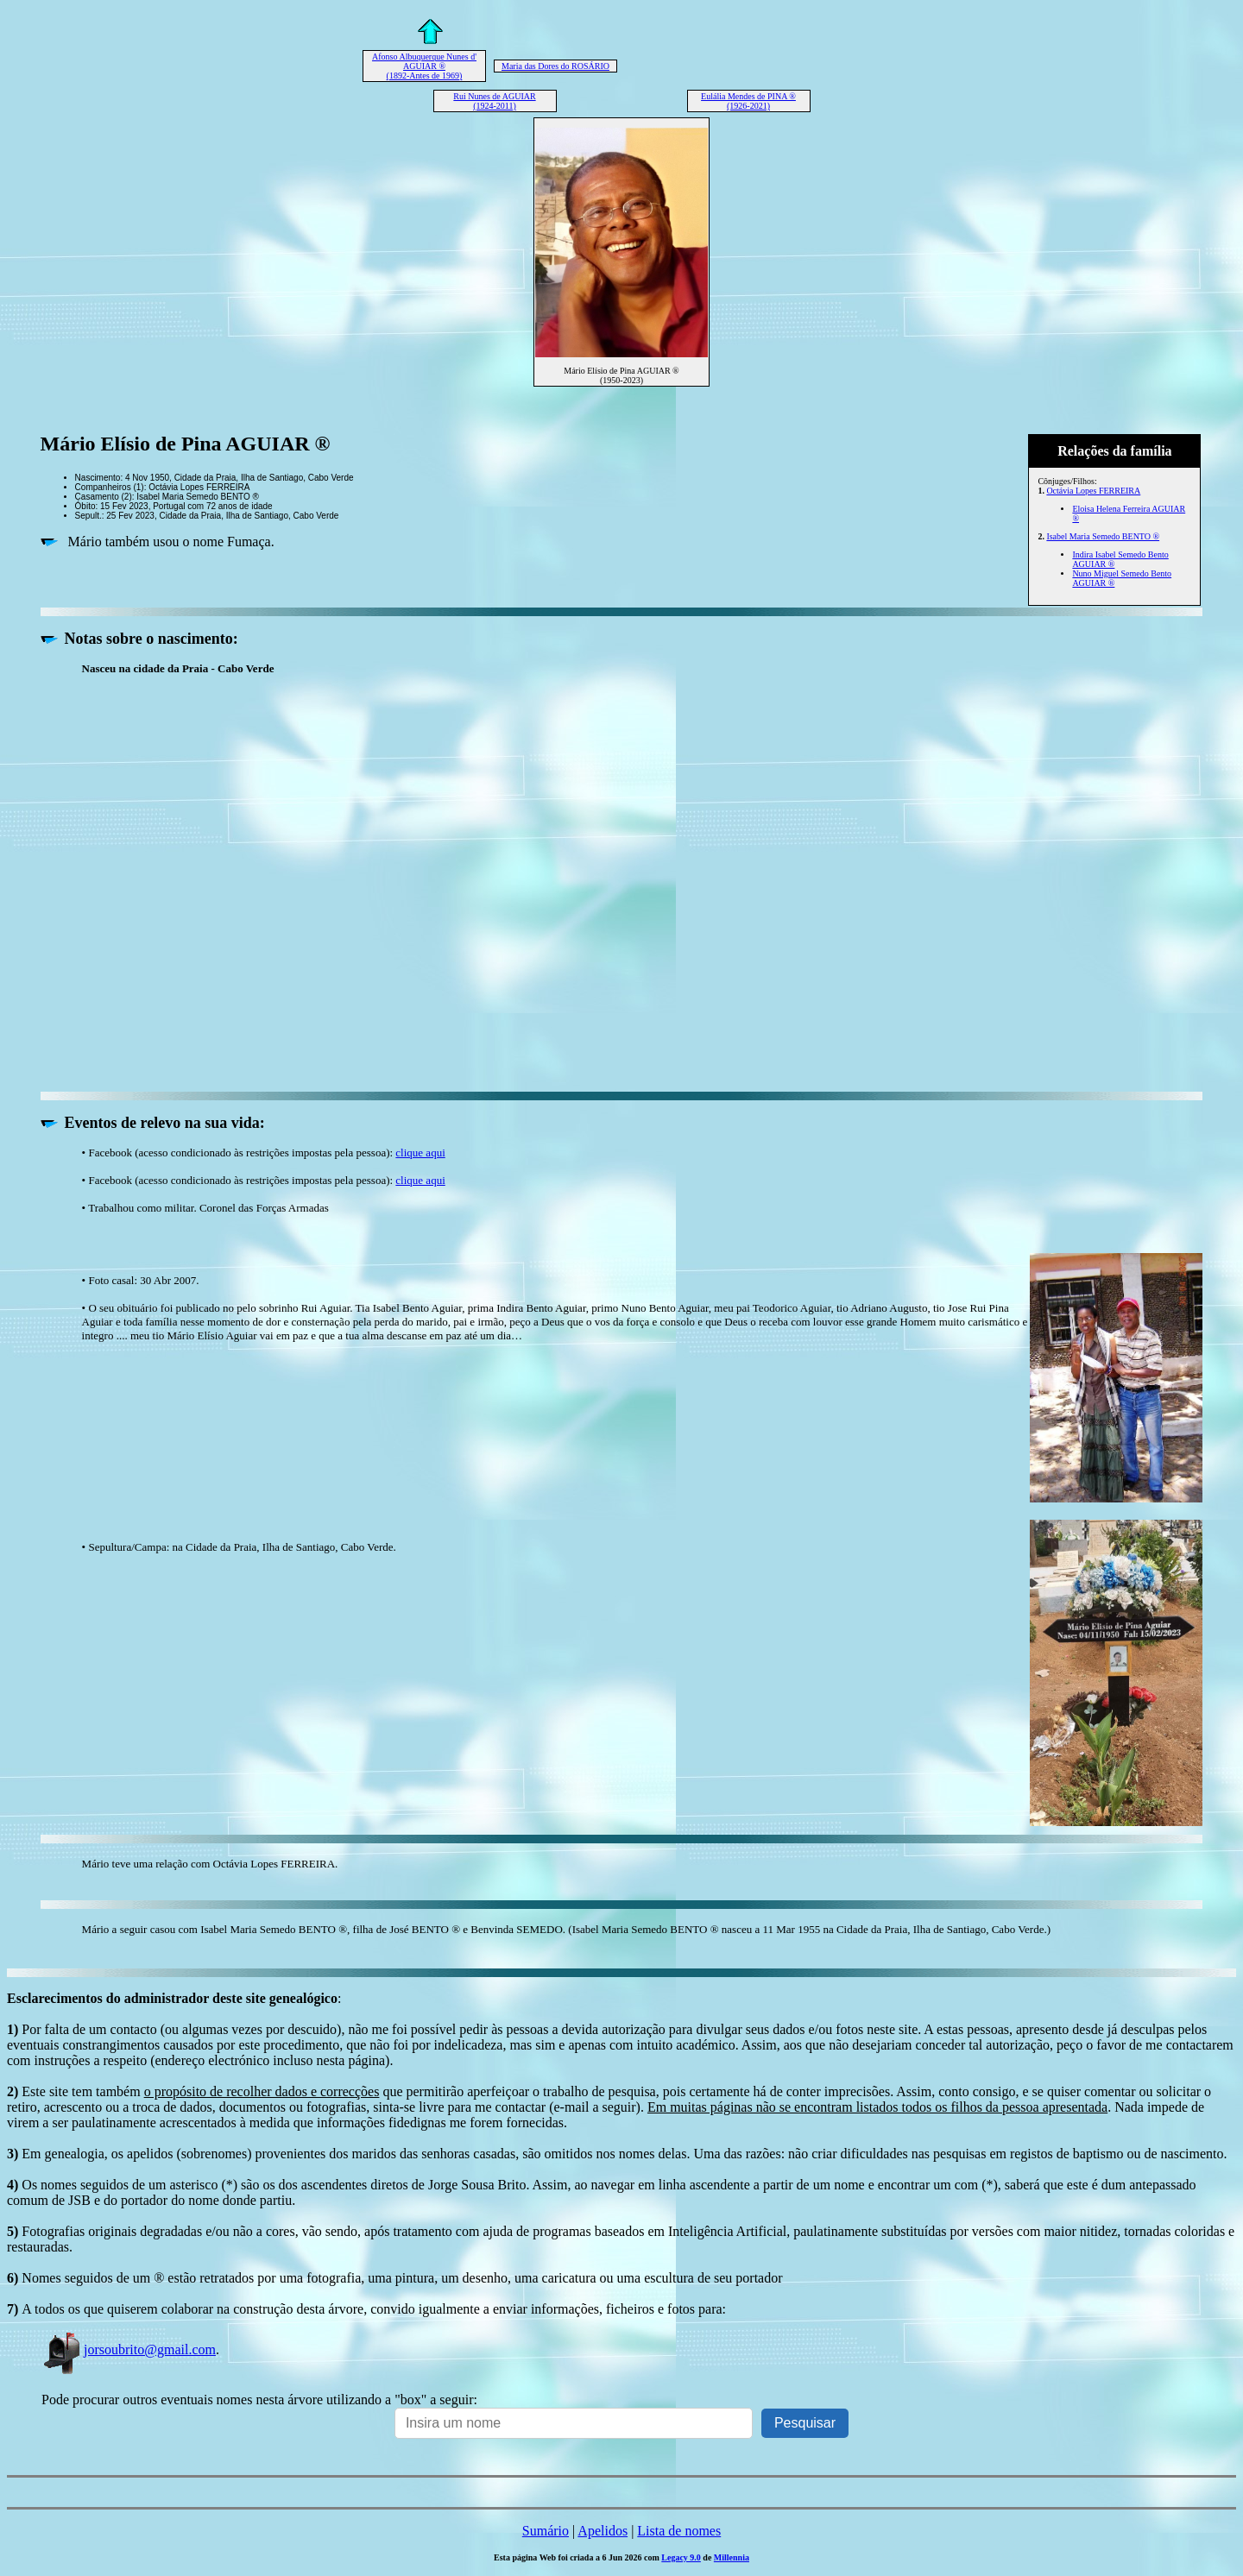  What do you see at coordinates (494, 100) in the screenshot?
I see `Rui Nunes de AGUIAR (1924-2011)` at bounding box center [494, 100].